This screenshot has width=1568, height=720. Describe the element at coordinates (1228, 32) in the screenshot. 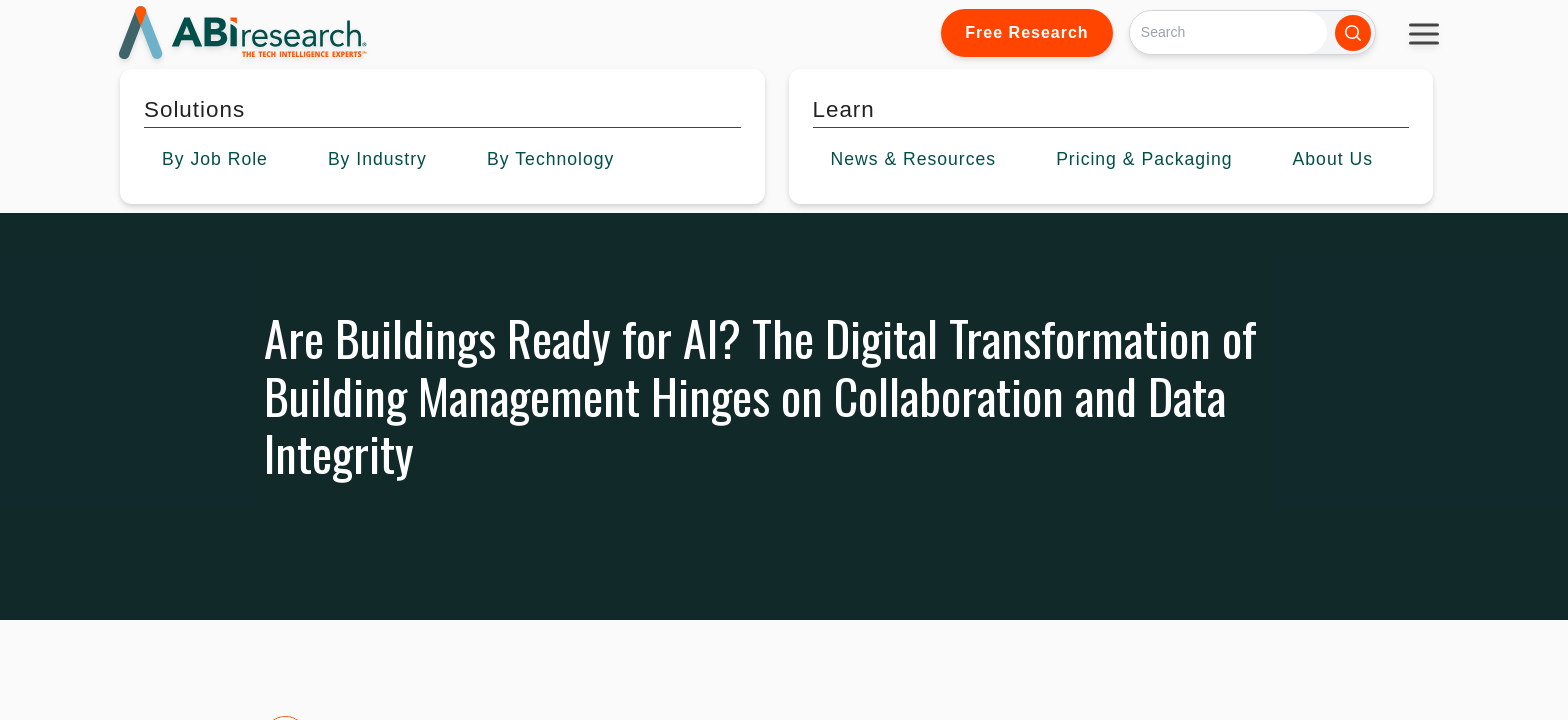

I see `[Search]` at that location.